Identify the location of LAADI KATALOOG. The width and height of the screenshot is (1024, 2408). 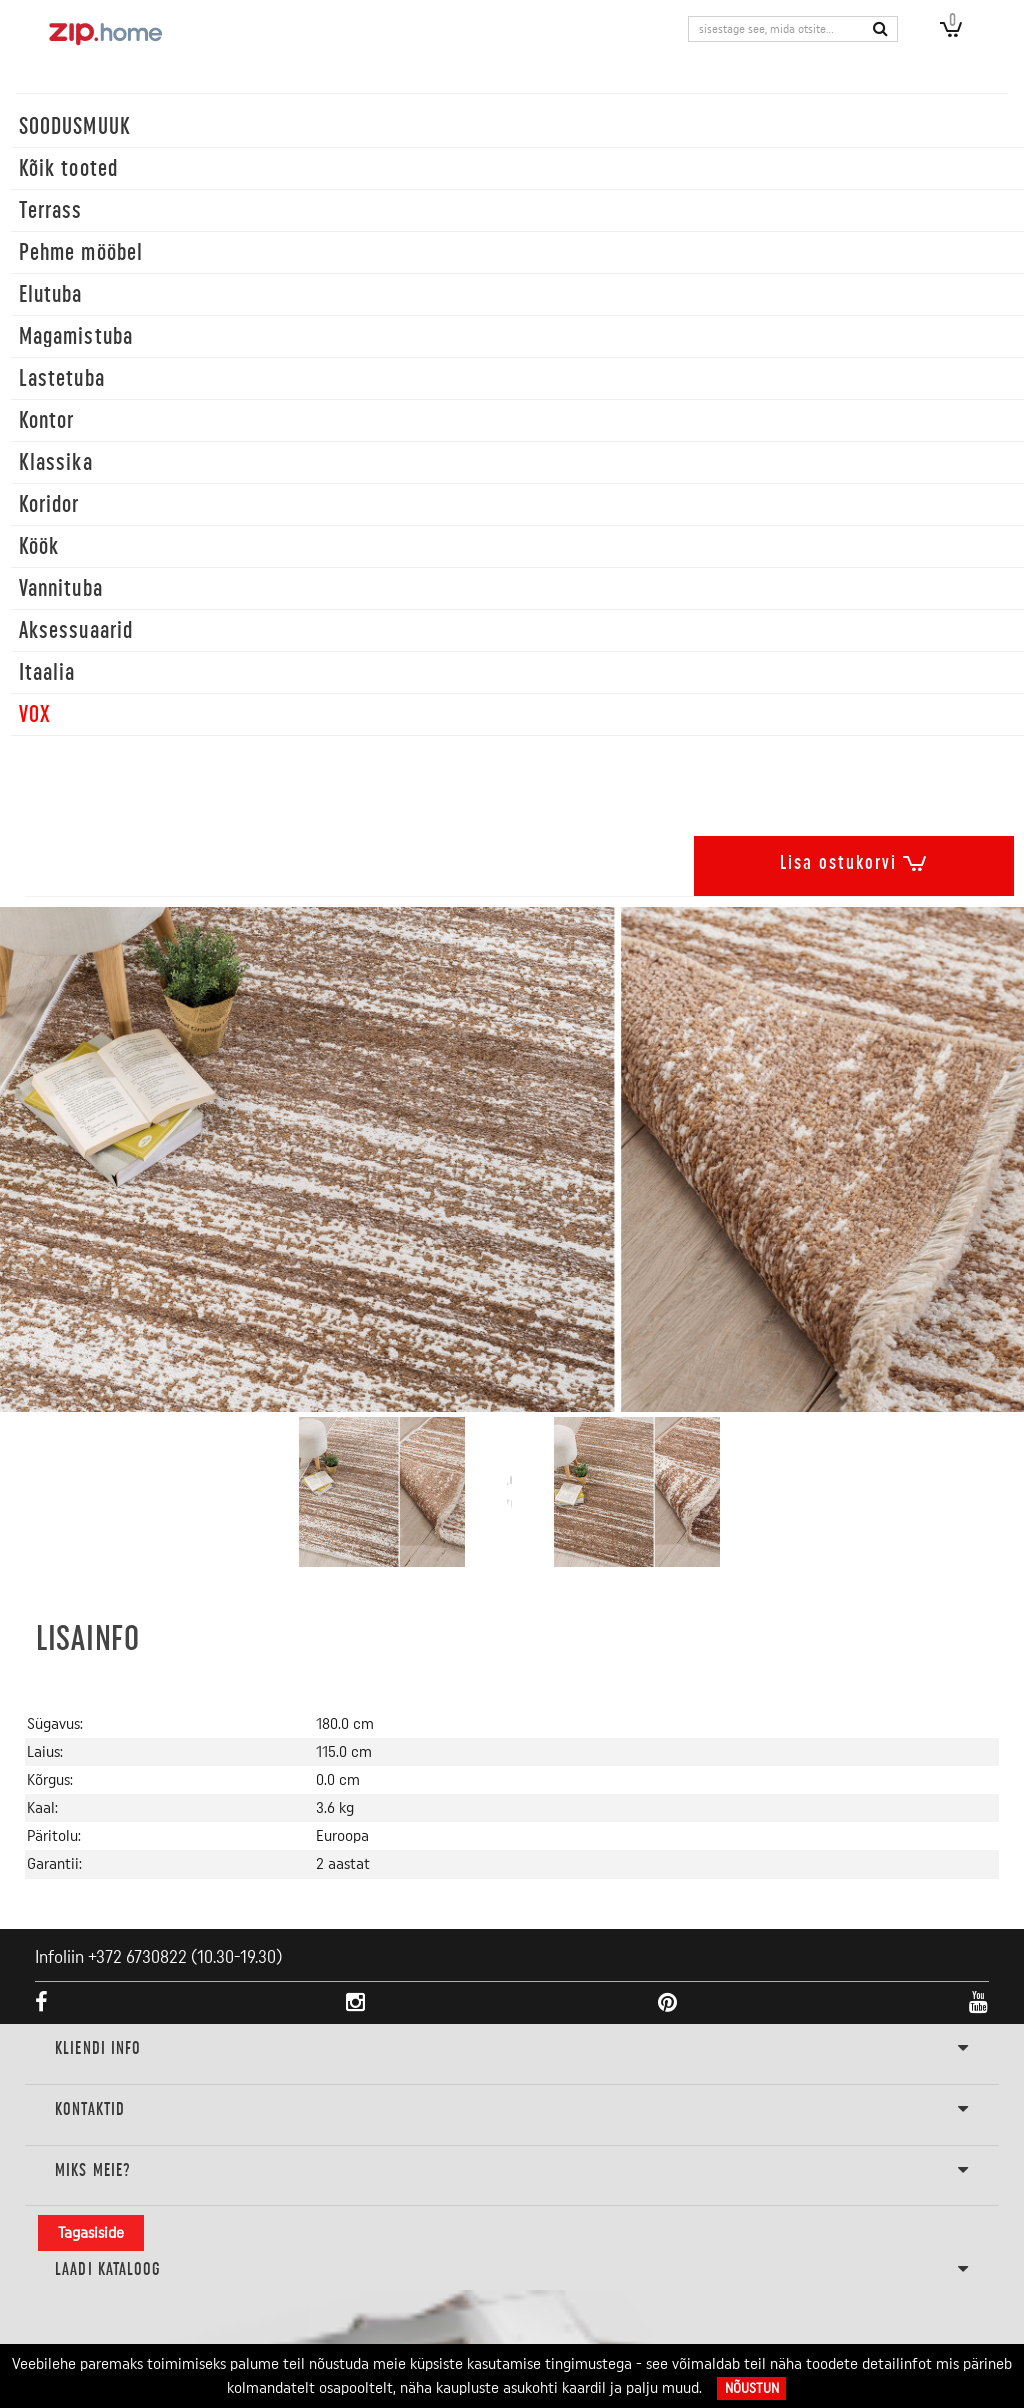
(512, 2270).